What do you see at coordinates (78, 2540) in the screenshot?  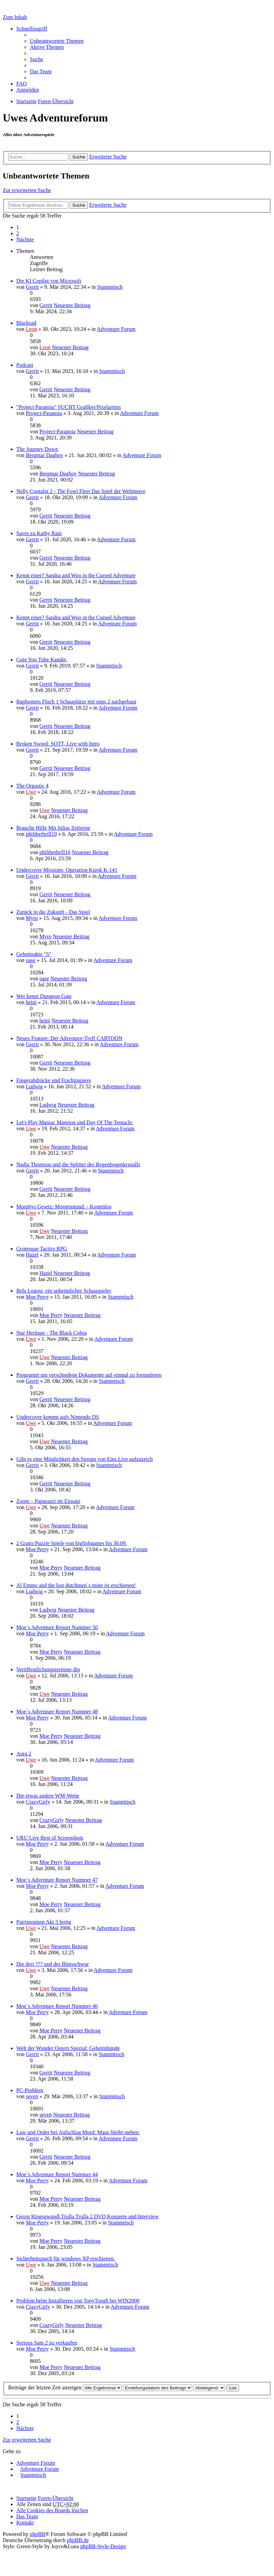 I see `phpBB.de` at bounding box center [78, 2540].